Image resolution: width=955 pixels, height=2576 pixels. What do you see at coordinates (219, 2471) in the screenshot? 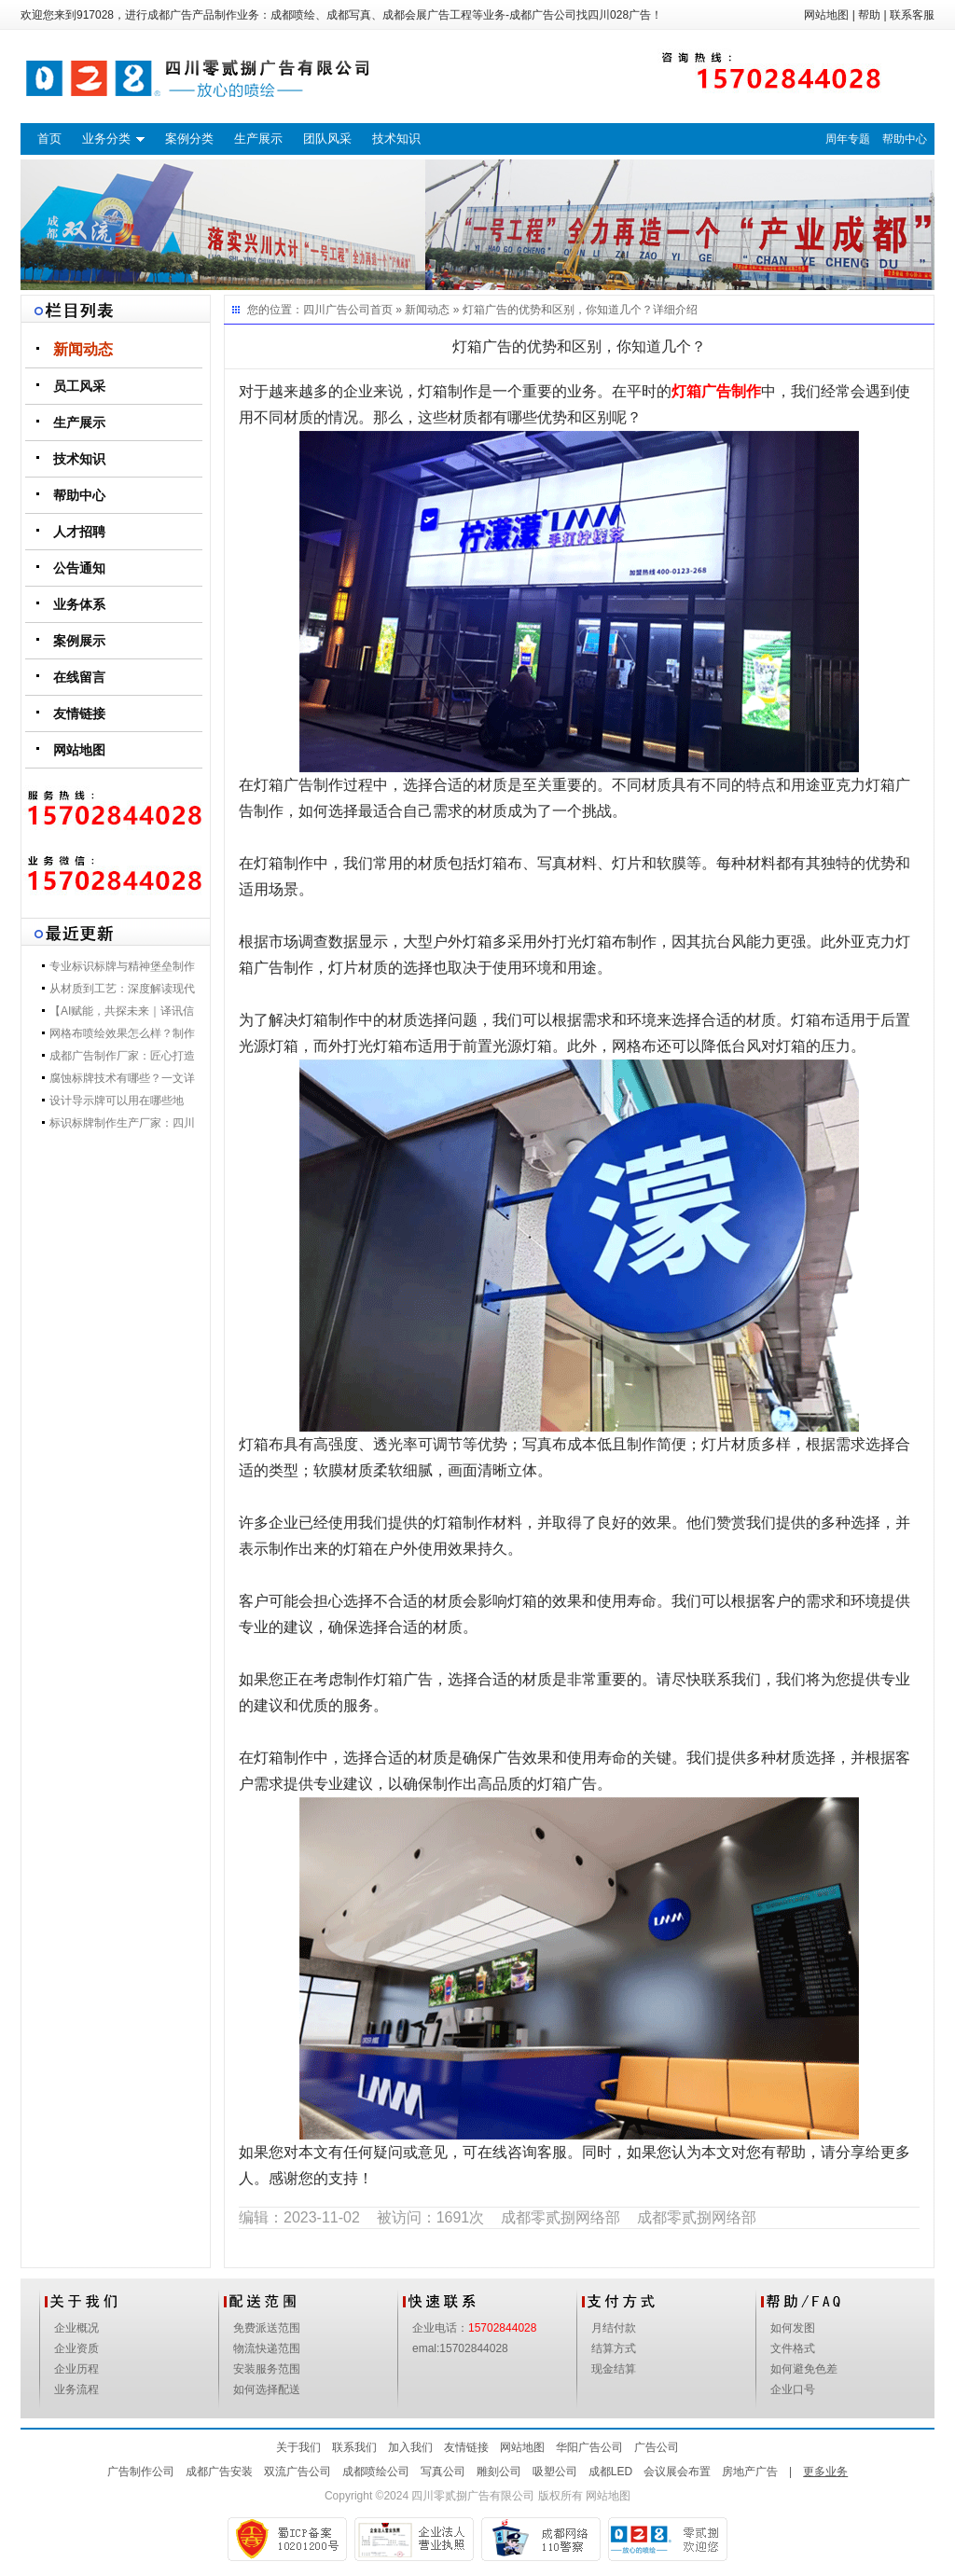
I see `成都广告安装` at bounding box center [219, 2471].